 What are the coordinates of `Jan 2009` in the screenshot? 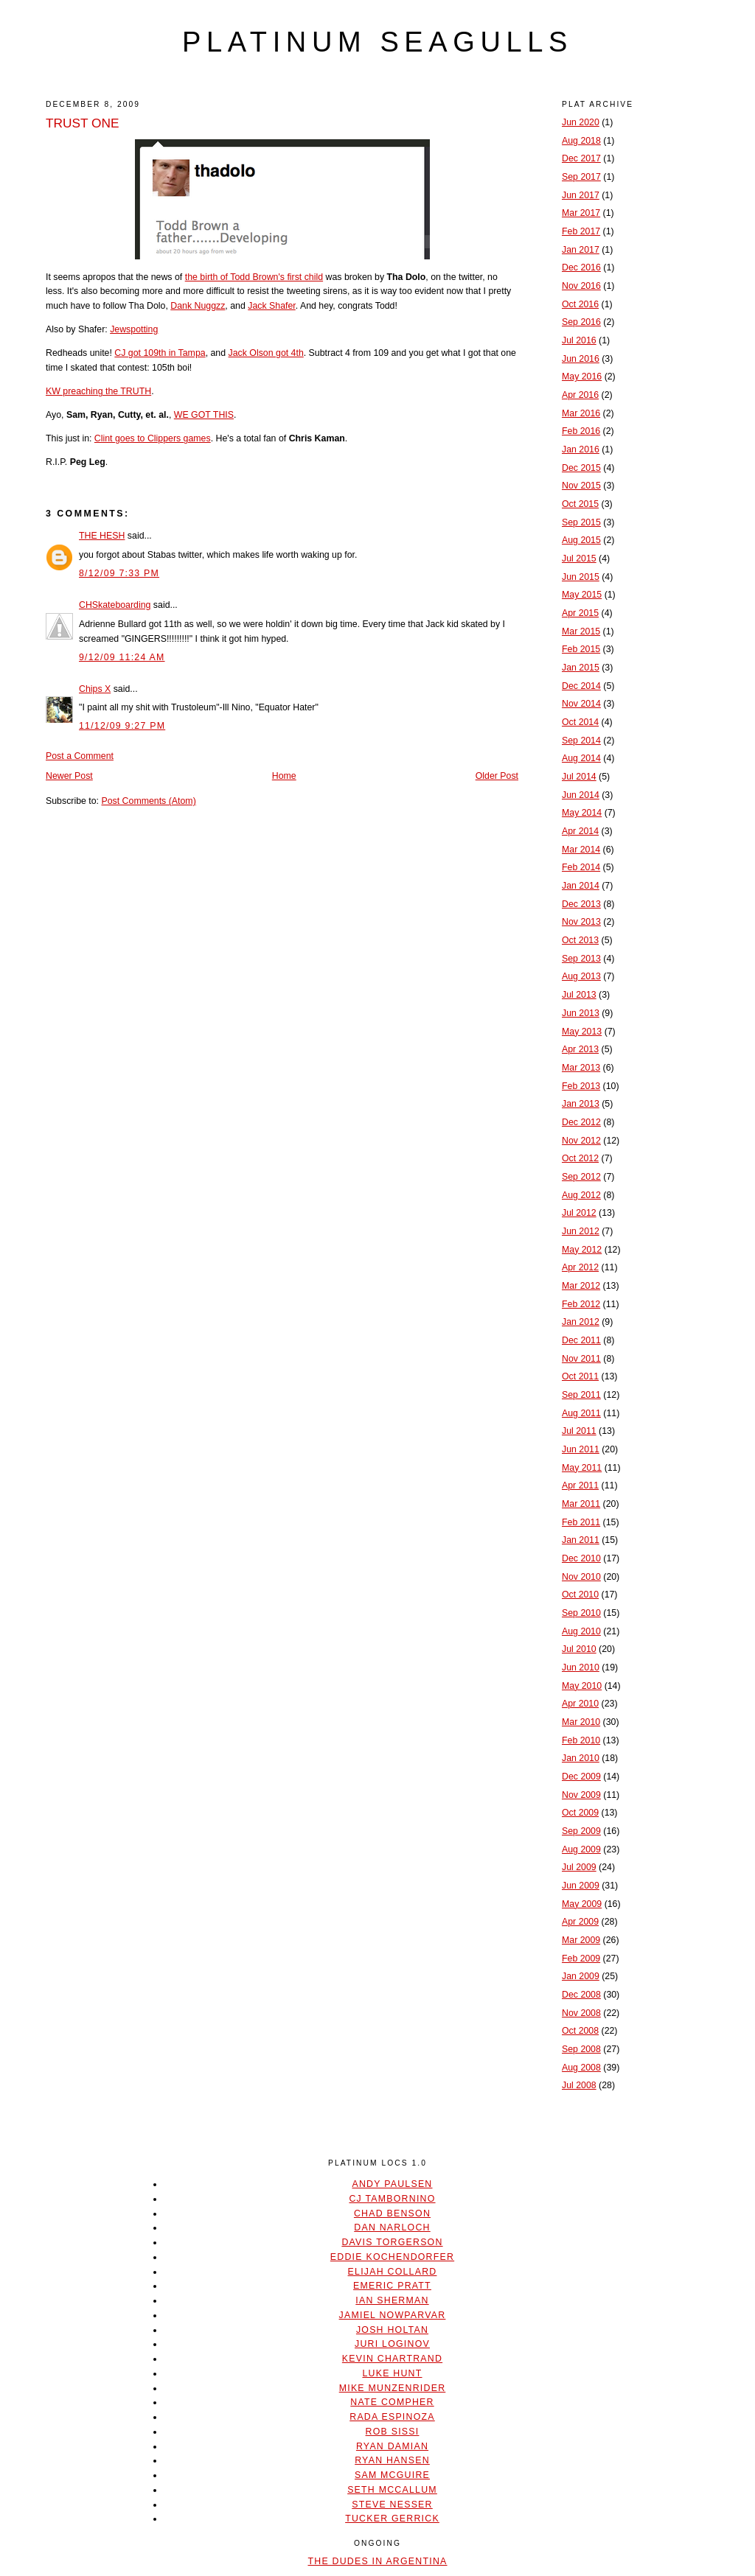 It's located at (580, 1976).